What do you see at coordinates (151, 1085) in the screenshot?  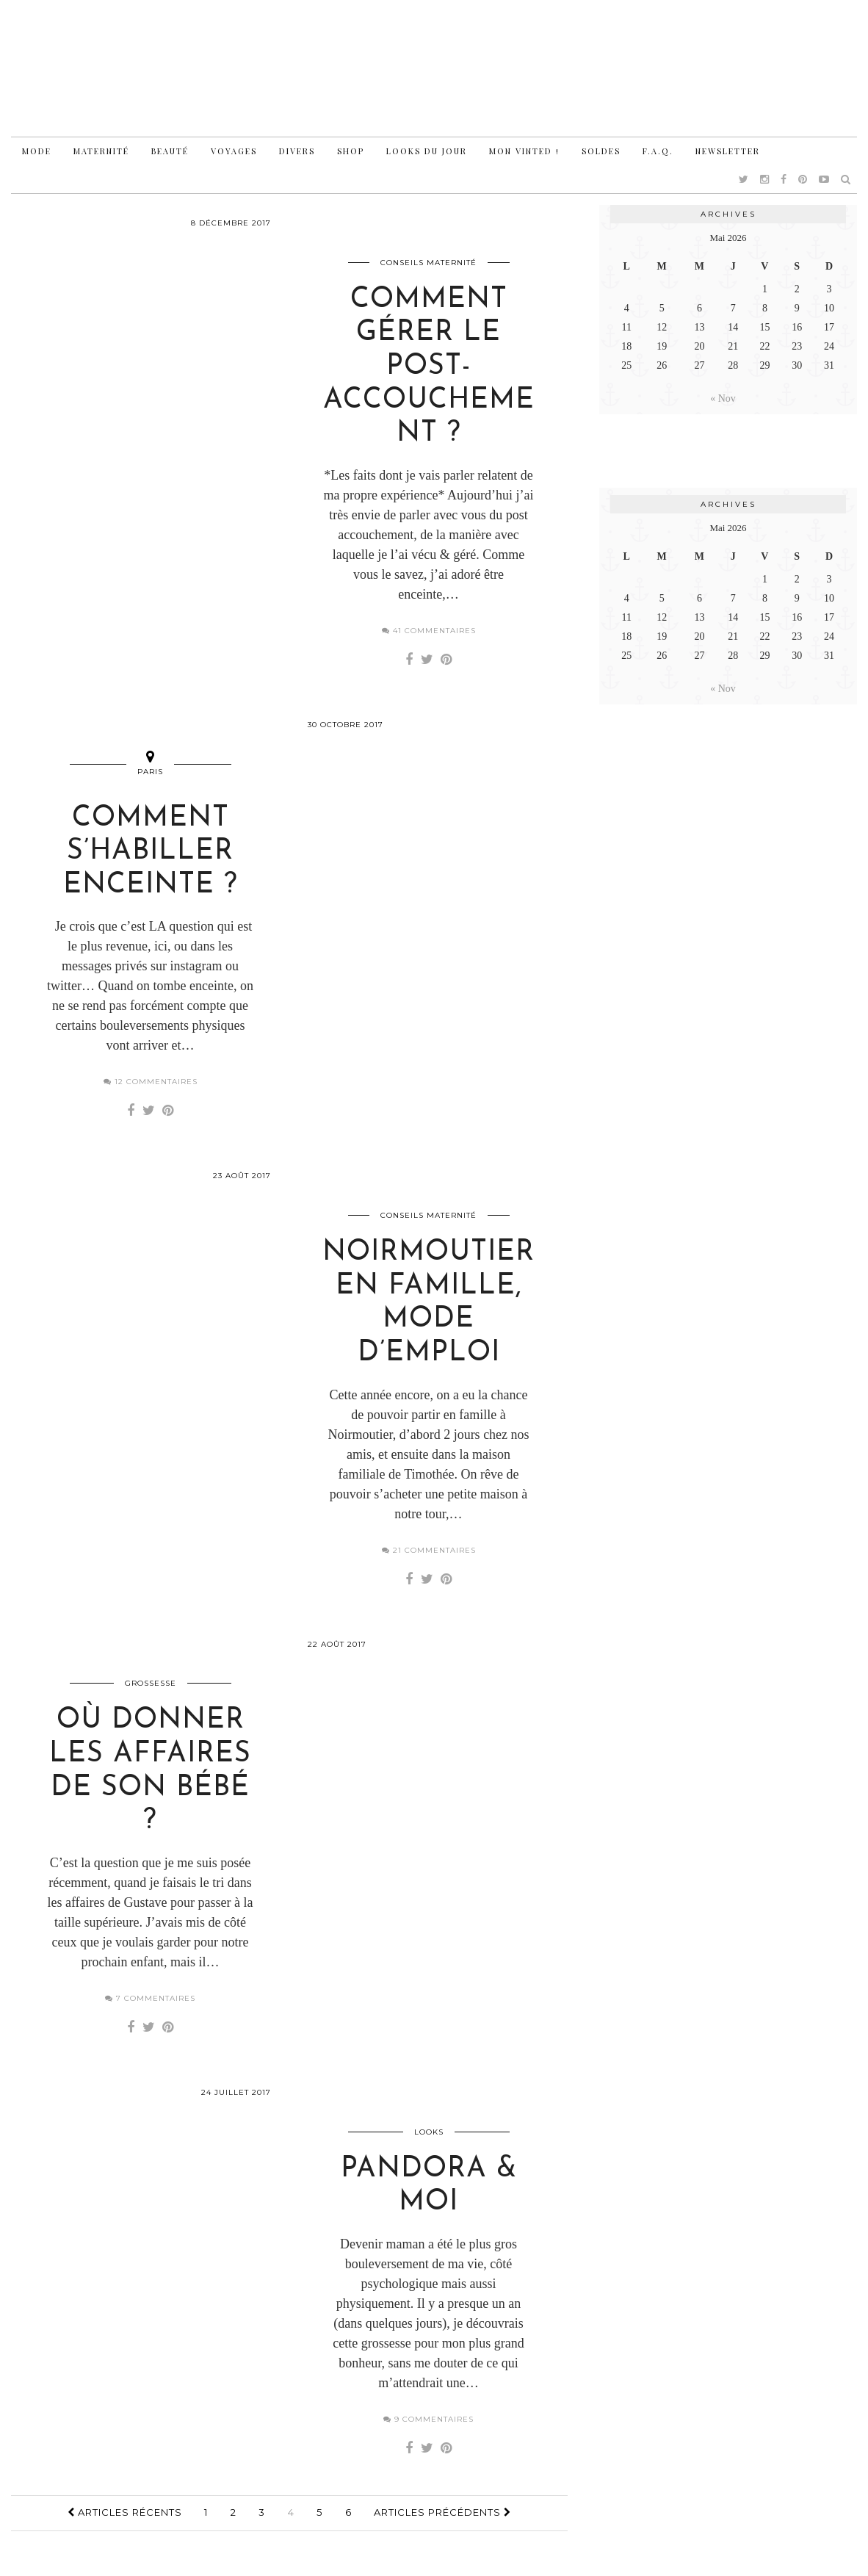 I see `12 Commentaires` at bounding box center [151, 1085].